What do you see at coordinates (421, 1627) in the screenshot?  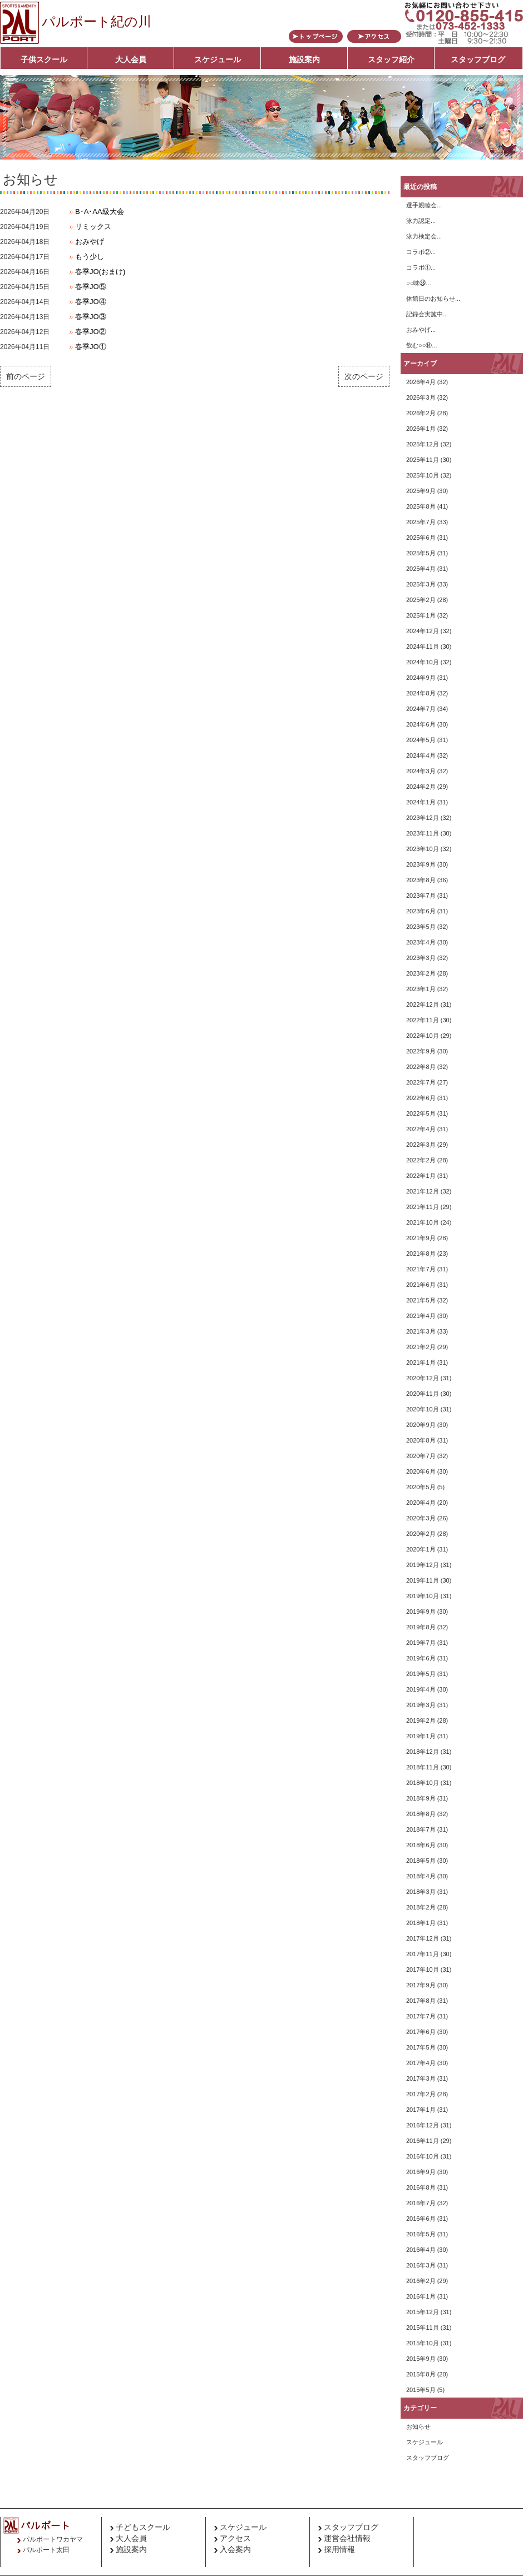 I see `2019年8月` at bounding box center [421, 1627].